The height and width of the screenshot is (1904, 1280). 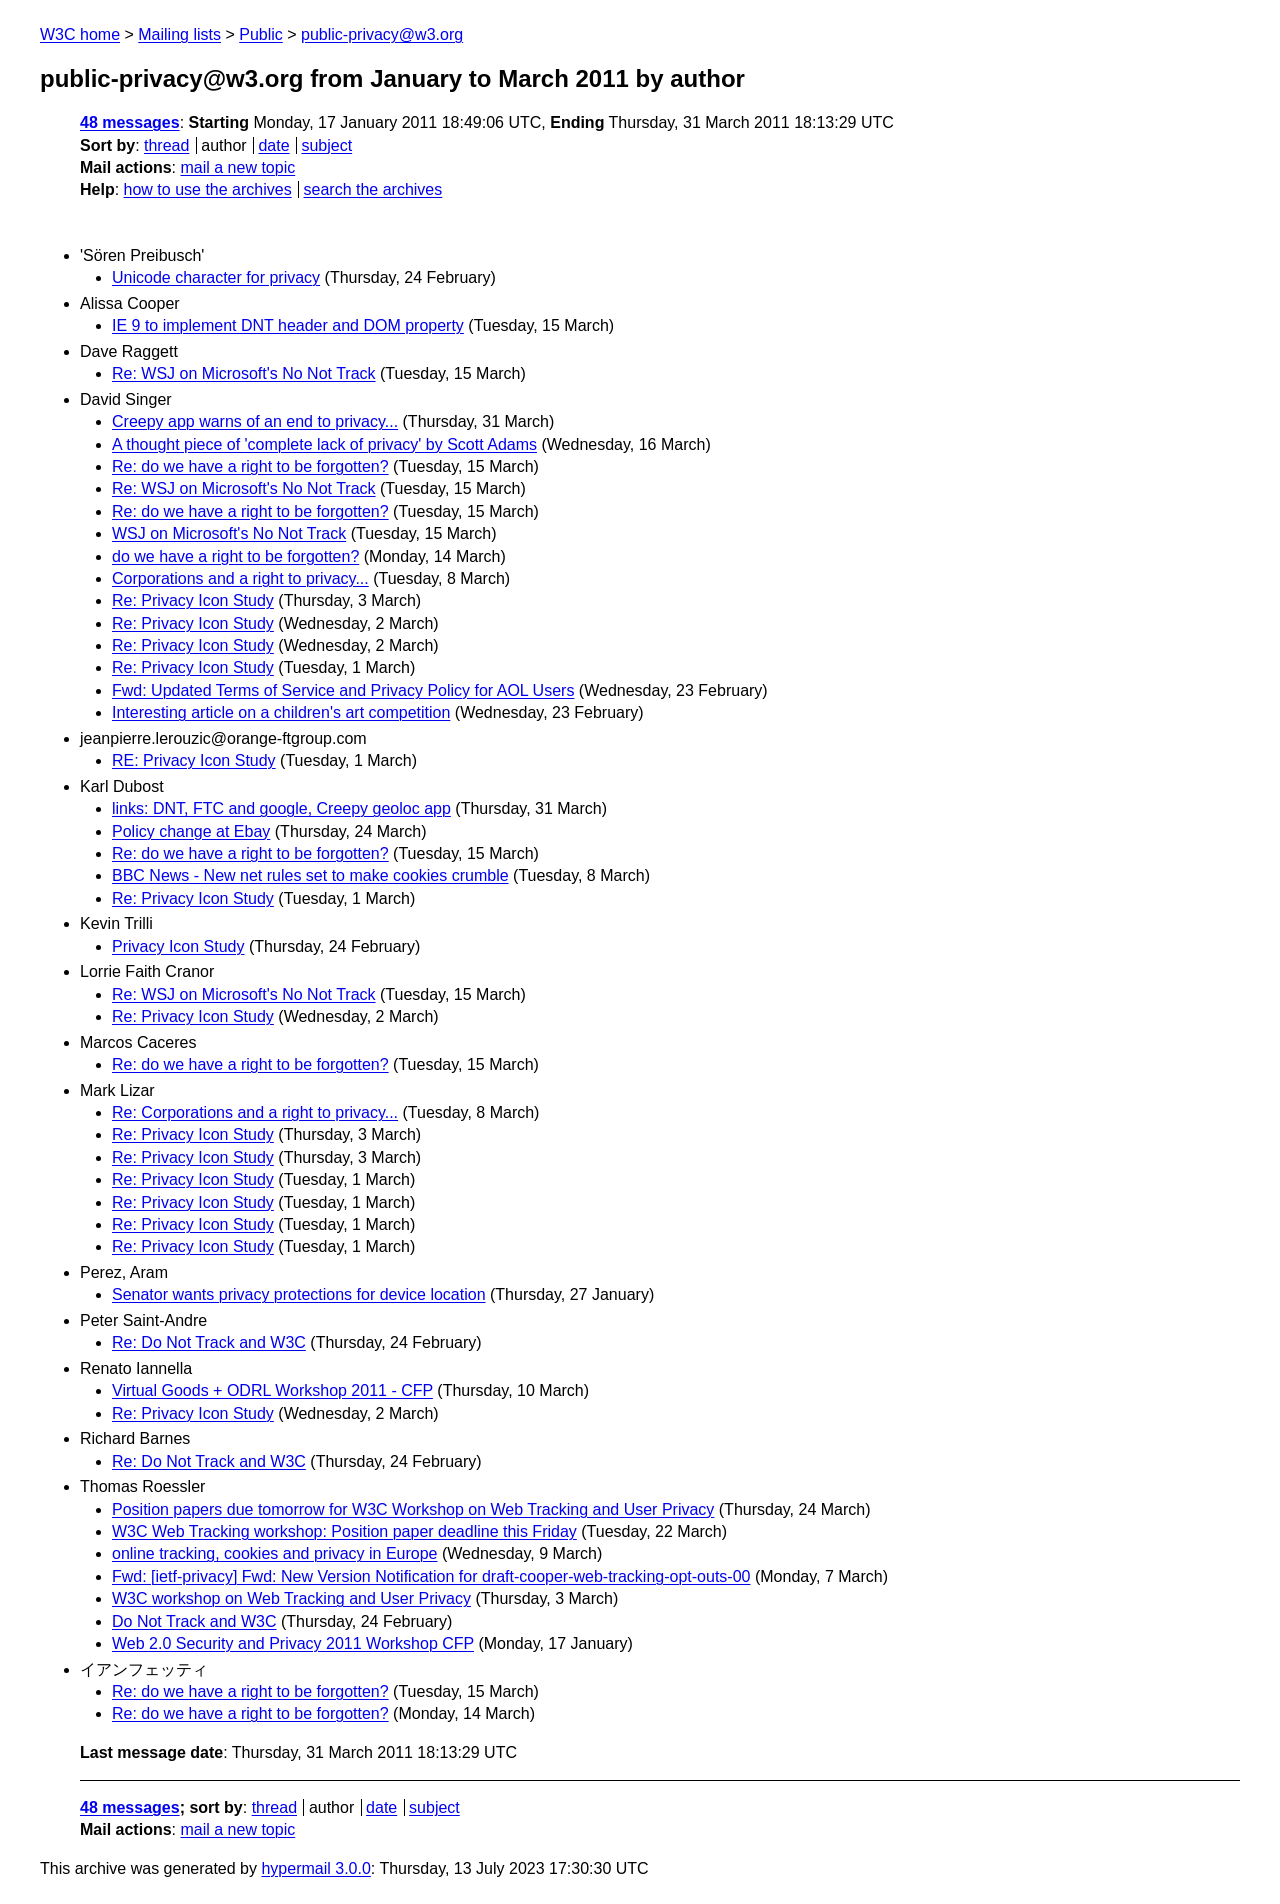 I want to click on how to use the archives, so click(x=208, y=189).